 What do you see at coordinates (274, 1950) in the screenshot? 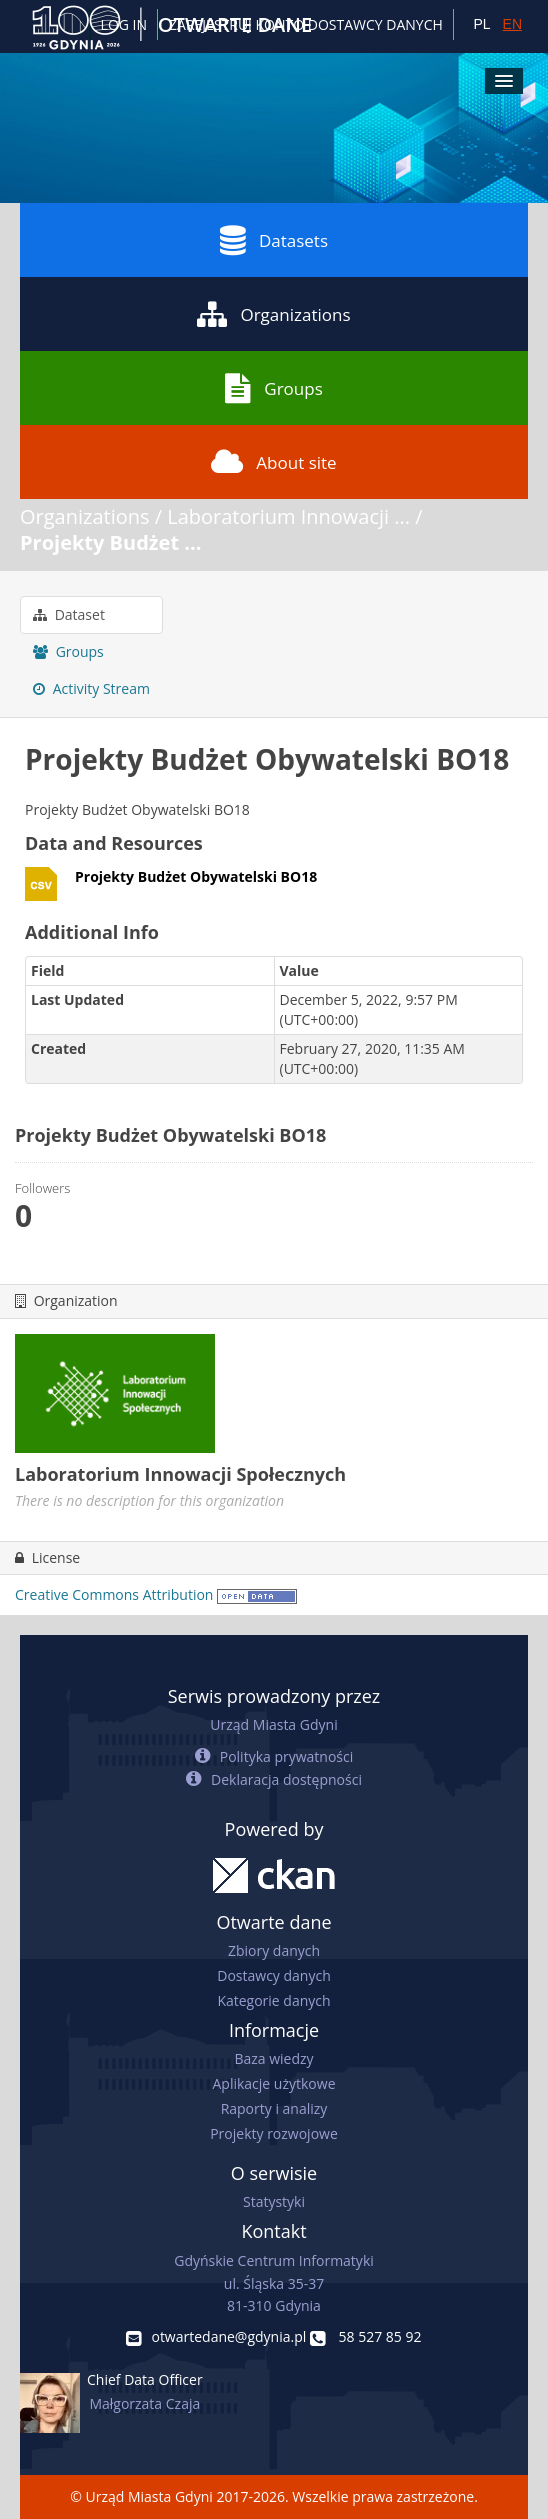
I see `Zbiory danych` at bounding box center [274, 1950].